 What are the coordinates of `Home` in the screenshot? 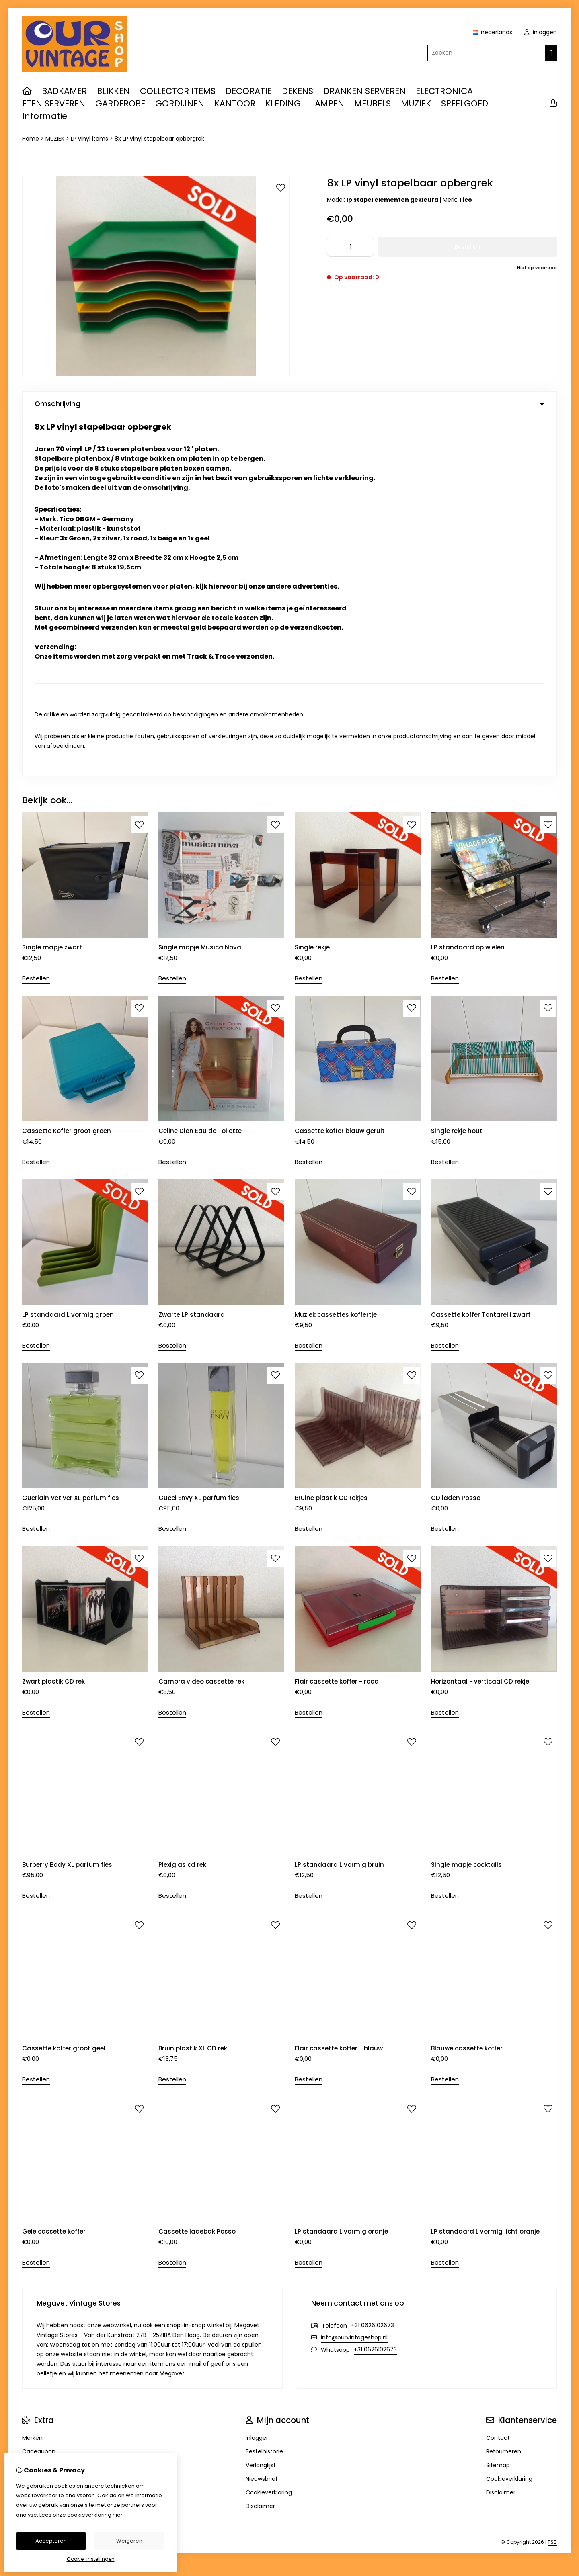 It's located at (30, 139).